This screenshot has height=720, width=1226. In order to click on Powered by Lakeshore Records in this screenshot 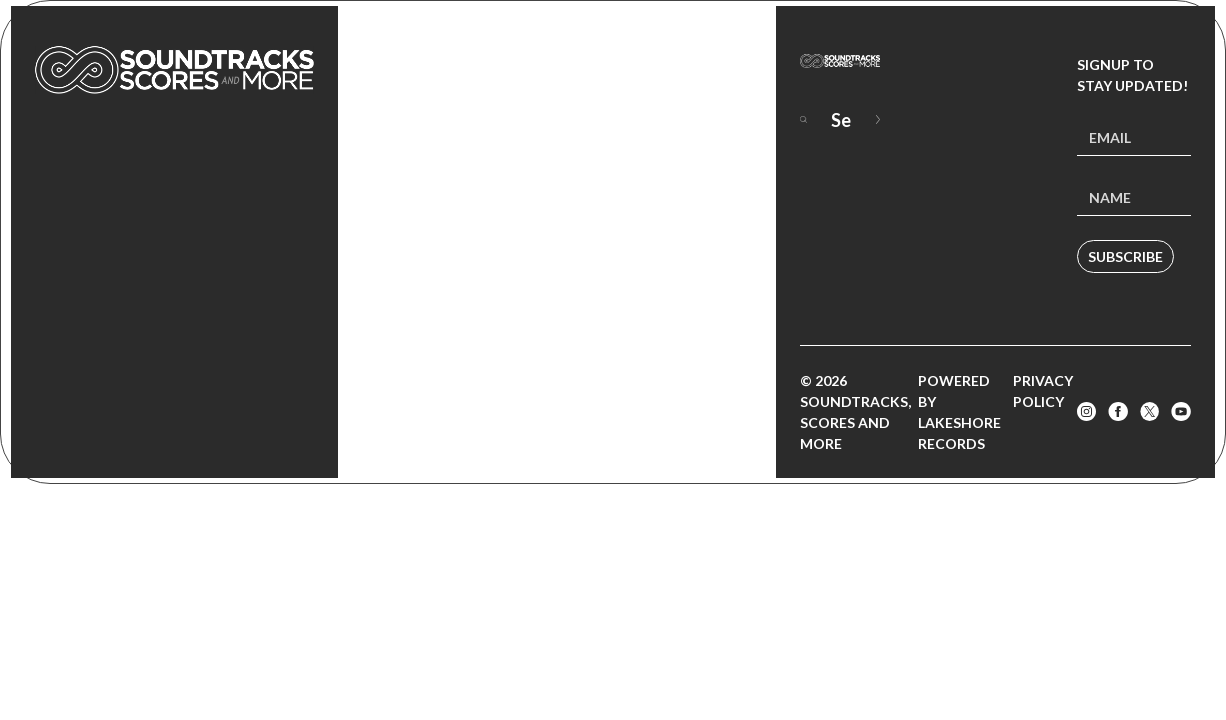, I will do `click(959, 412)`.